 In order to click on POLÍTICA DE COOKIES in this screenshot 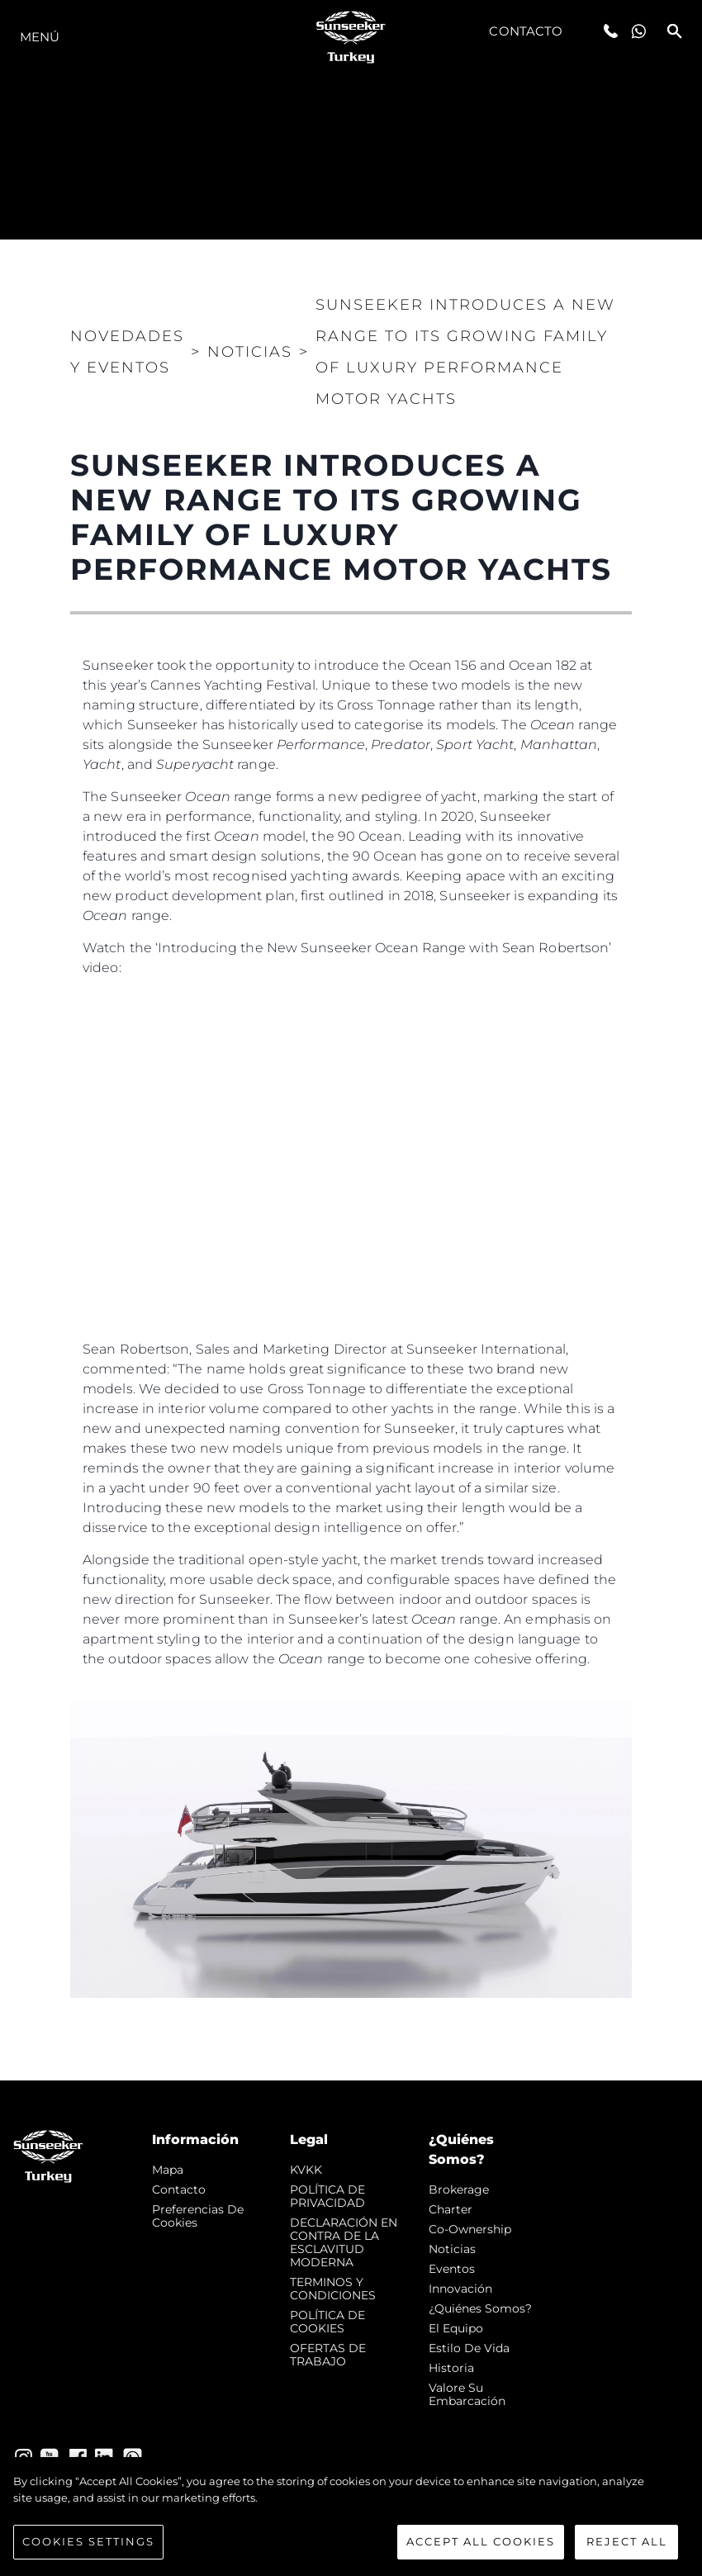, I will do `click(327, 2322)`.